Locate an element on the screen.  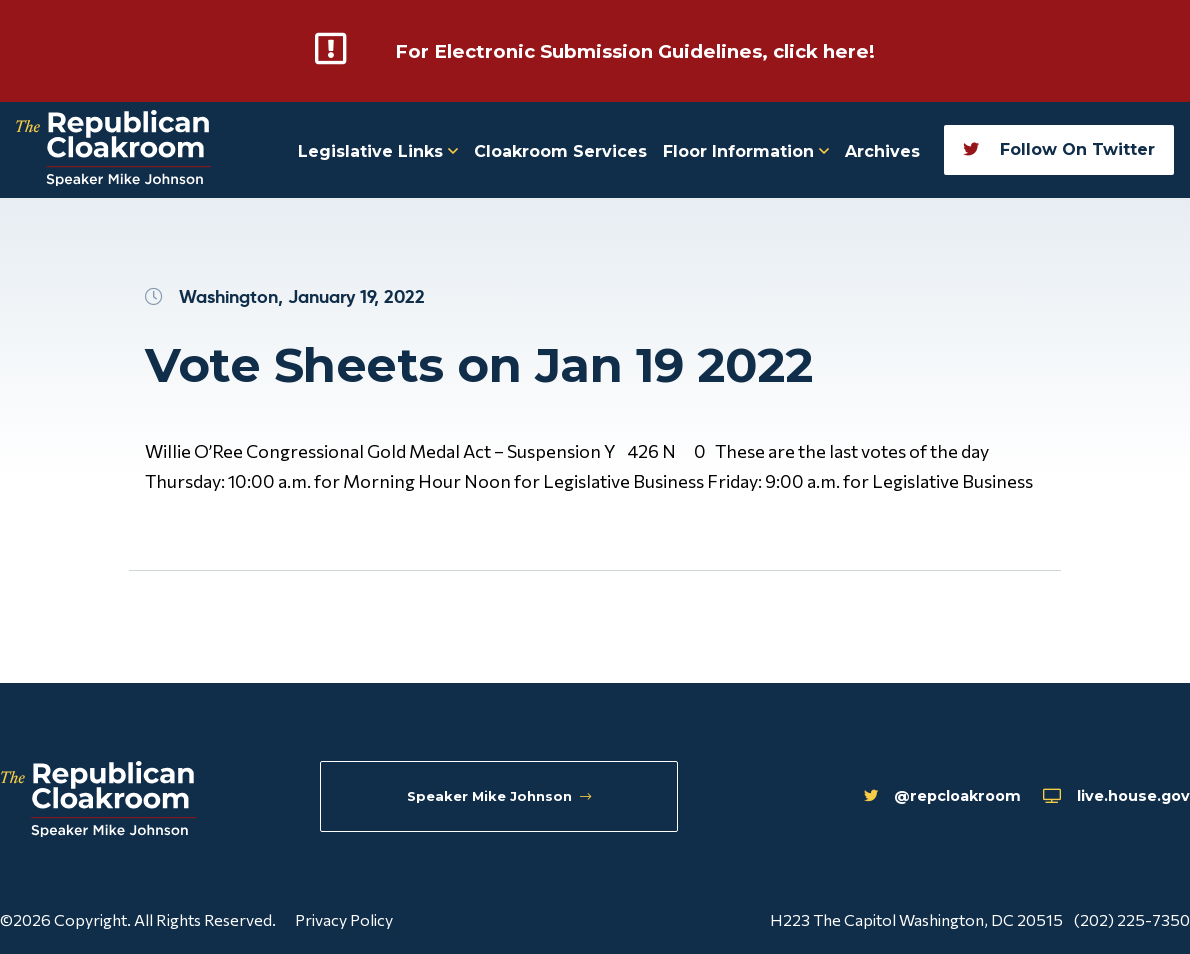
@repcloakroom is located at coordinates (886, 801).